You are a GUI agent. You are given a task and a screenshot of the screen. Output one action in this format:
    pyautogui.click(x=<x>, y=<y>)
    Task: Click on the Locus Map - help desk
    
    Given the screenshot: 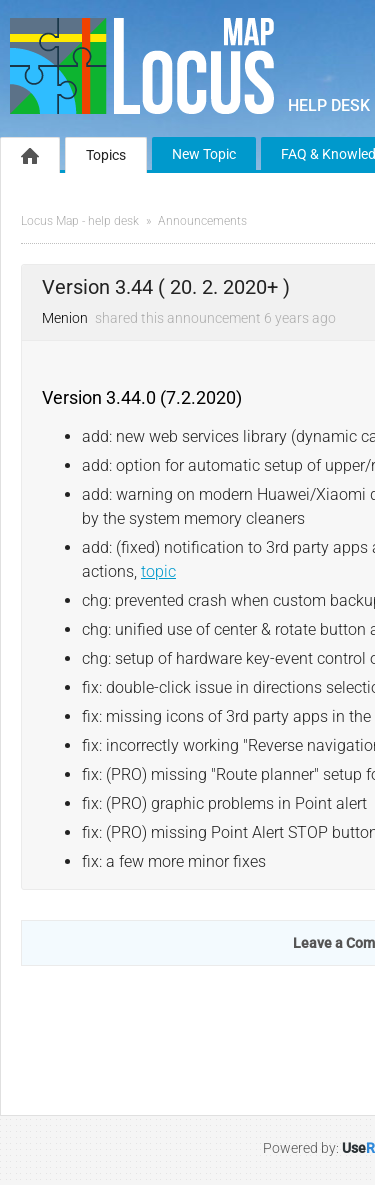 What is the action you would take?
    pyautogui.click(x=80, y=221)
    